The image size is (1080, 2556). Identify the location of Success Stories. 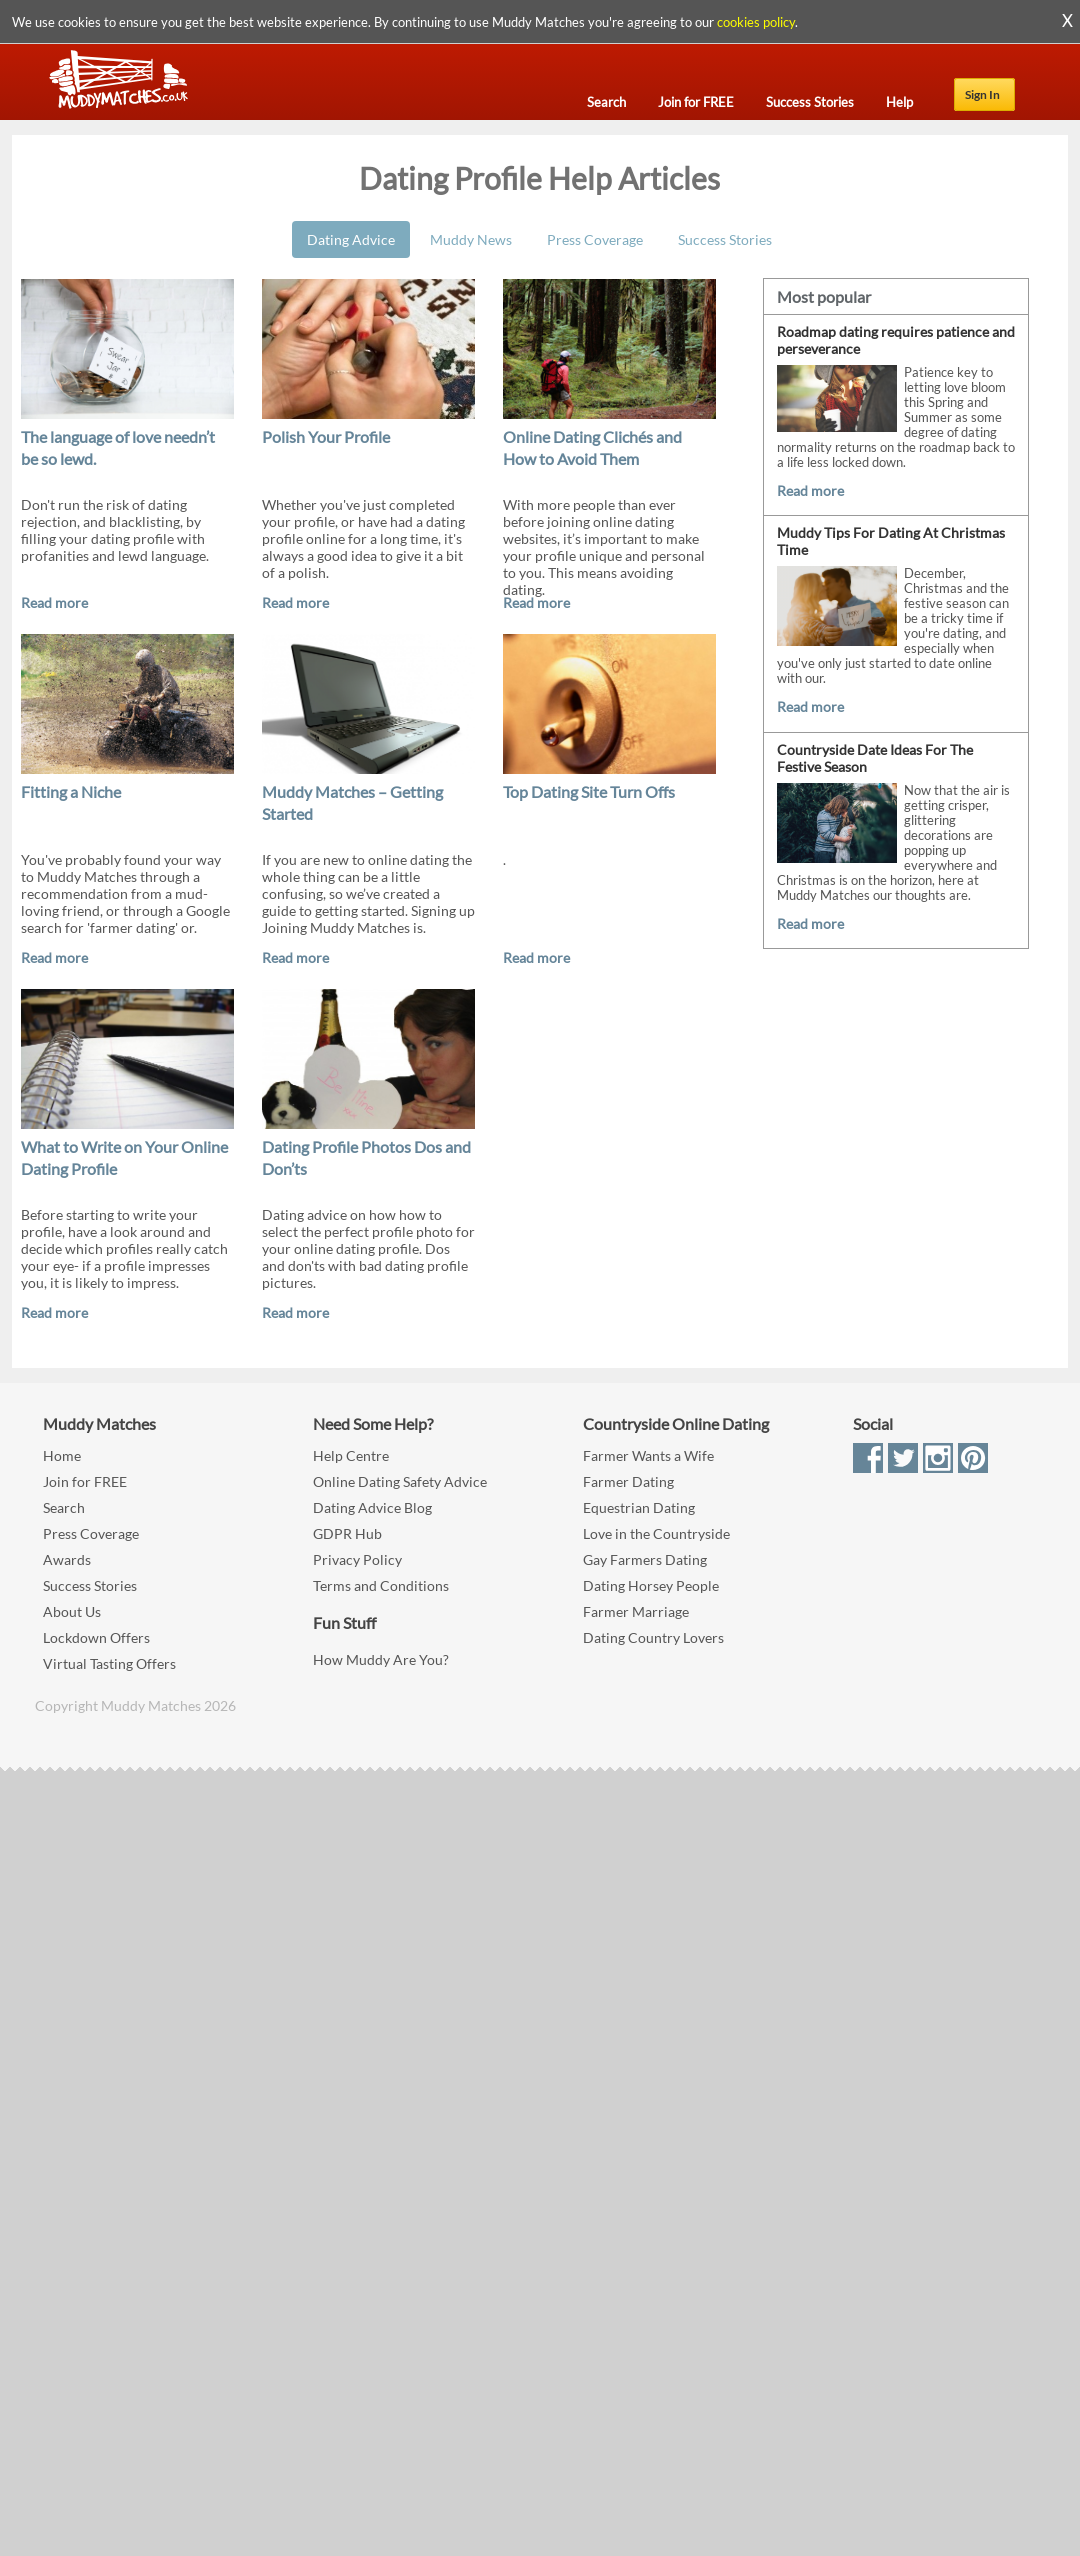
(725, 239).